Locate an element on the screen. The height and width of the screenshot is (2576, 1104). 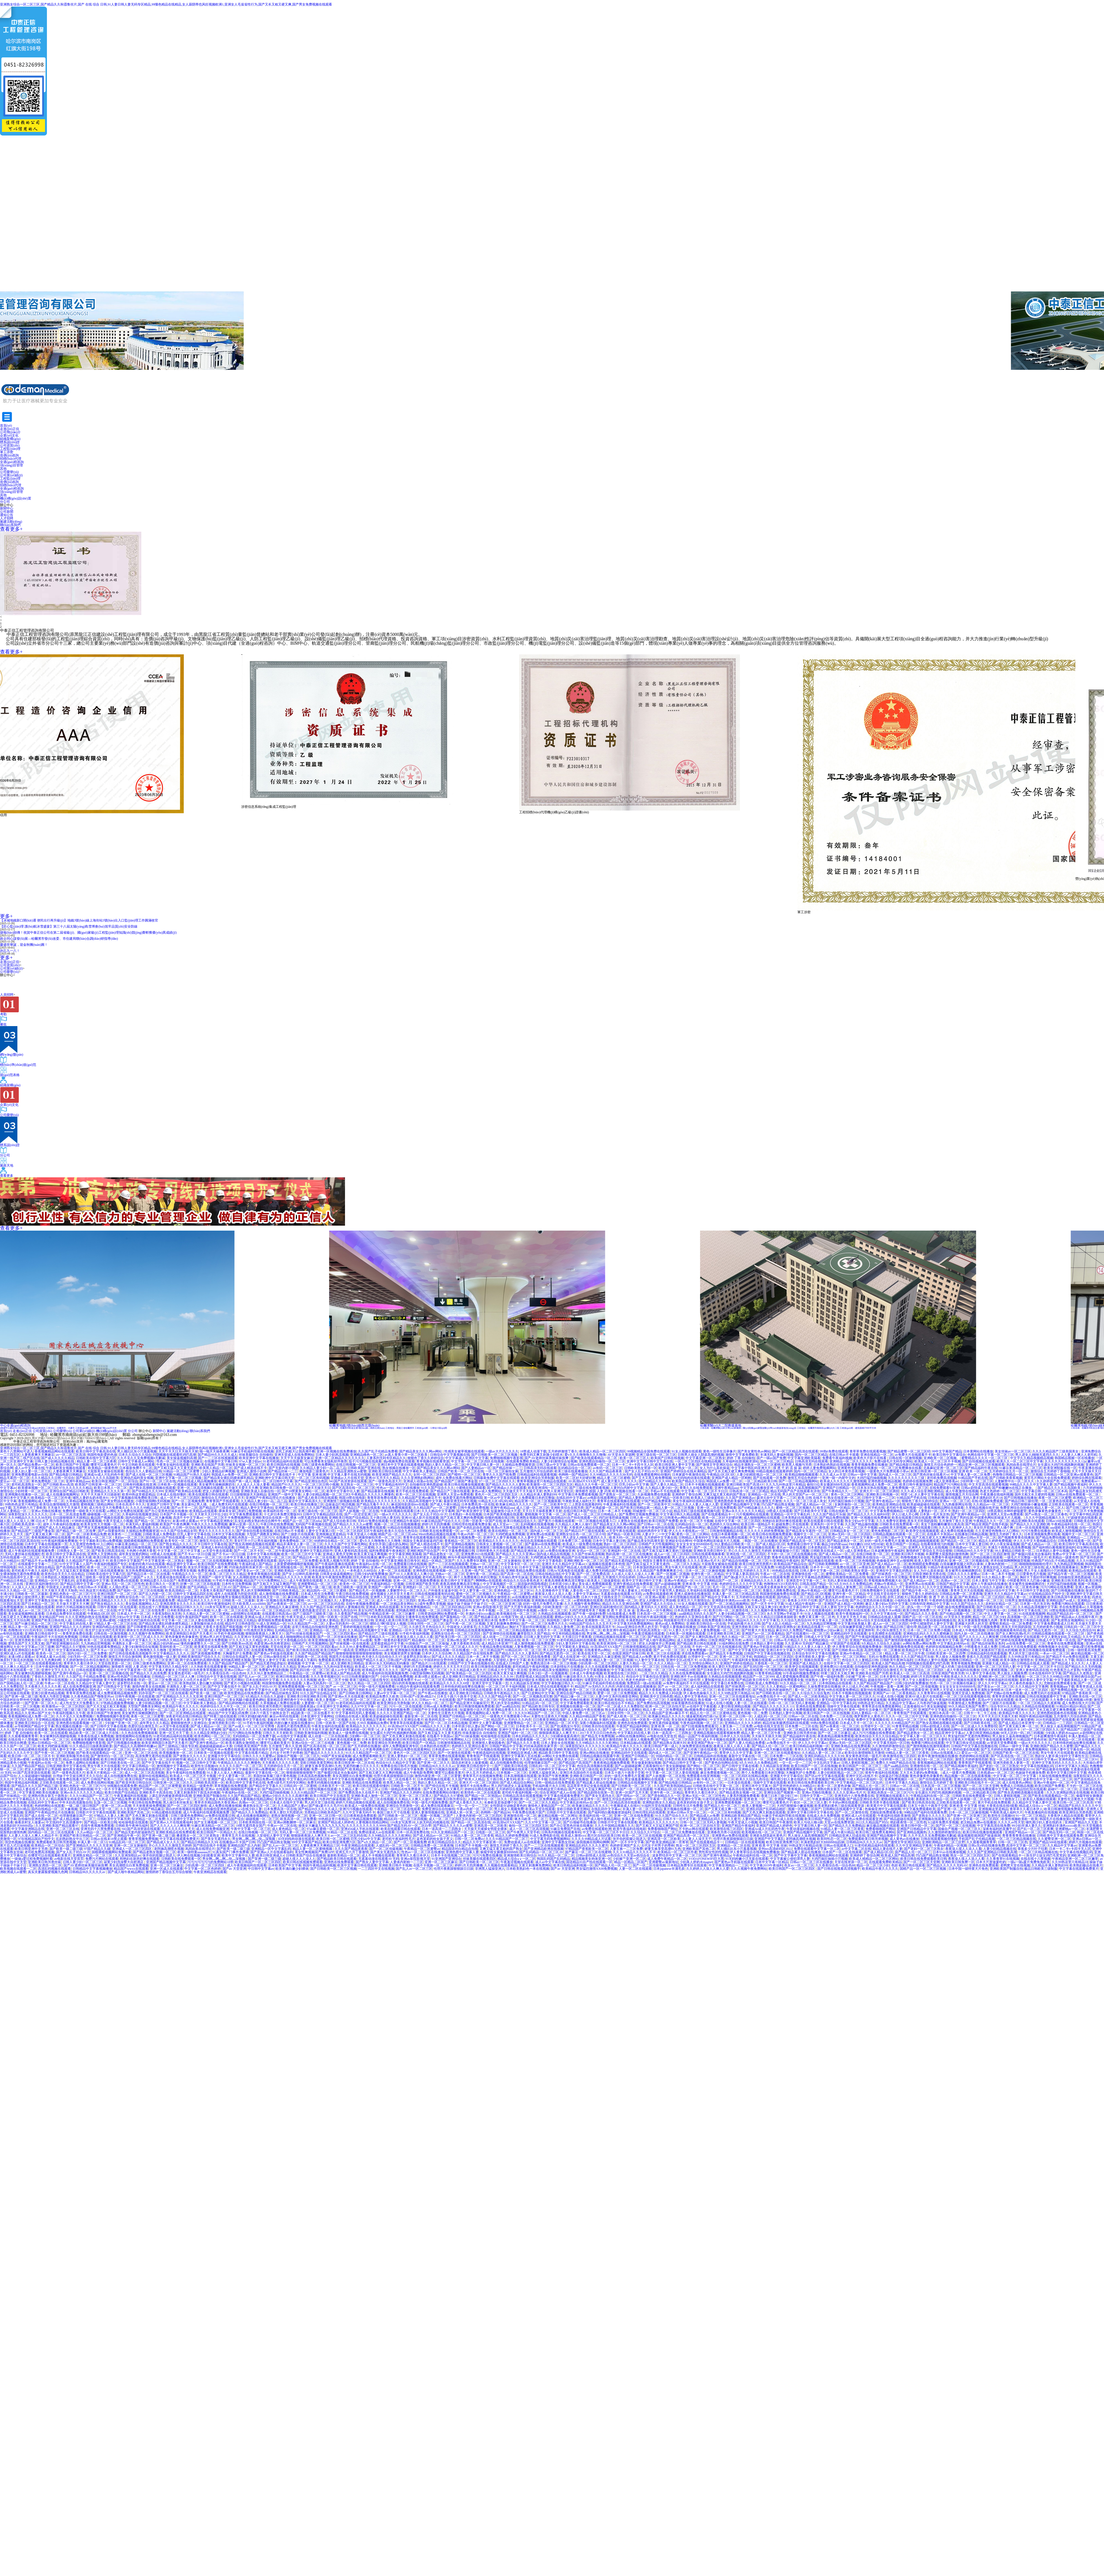
成人免费在线观看麻豆 is located at coordinates (1062, 1567).